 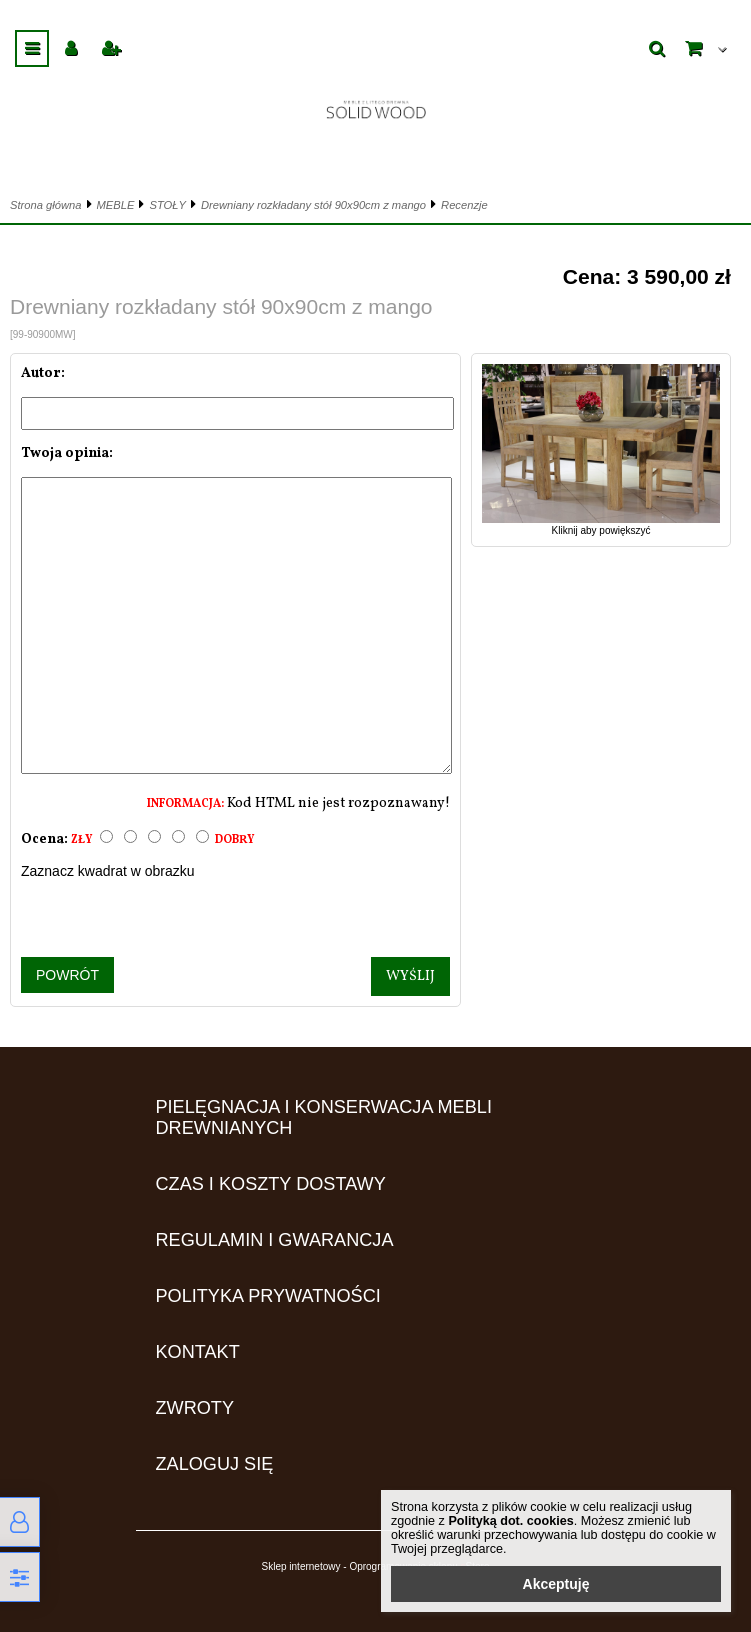 What do you see at coordinates (271, 1184) in the screenshot?
I see `Czas i koszty dostawy` at bounding box center [271, 1184].